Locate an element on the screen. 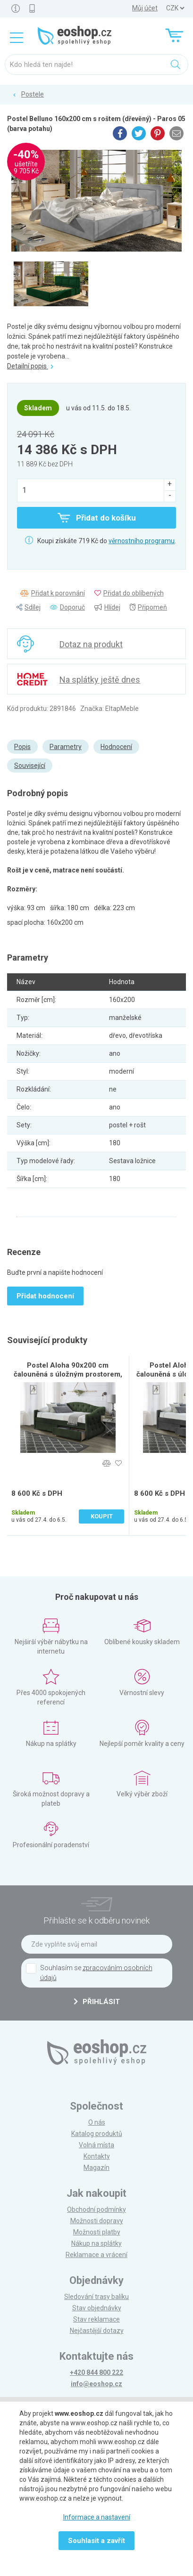 This screenshot has height=2576, width=193. Stav objednávky is located at coordinates (96, 2308).